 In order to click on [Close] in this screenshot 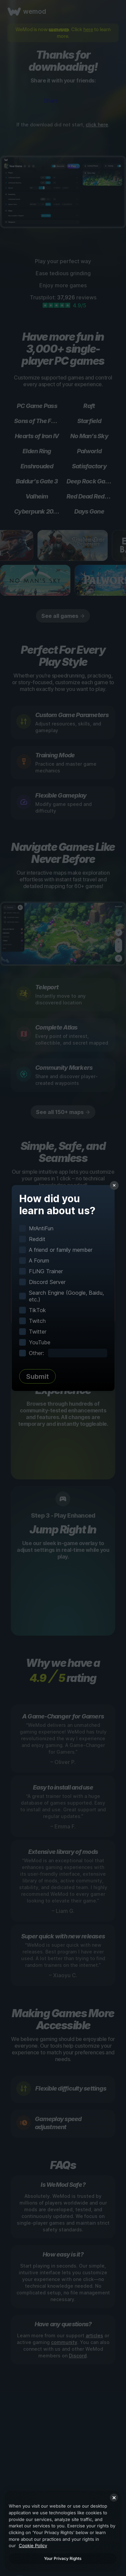, I will do `click(114, 2498)`.